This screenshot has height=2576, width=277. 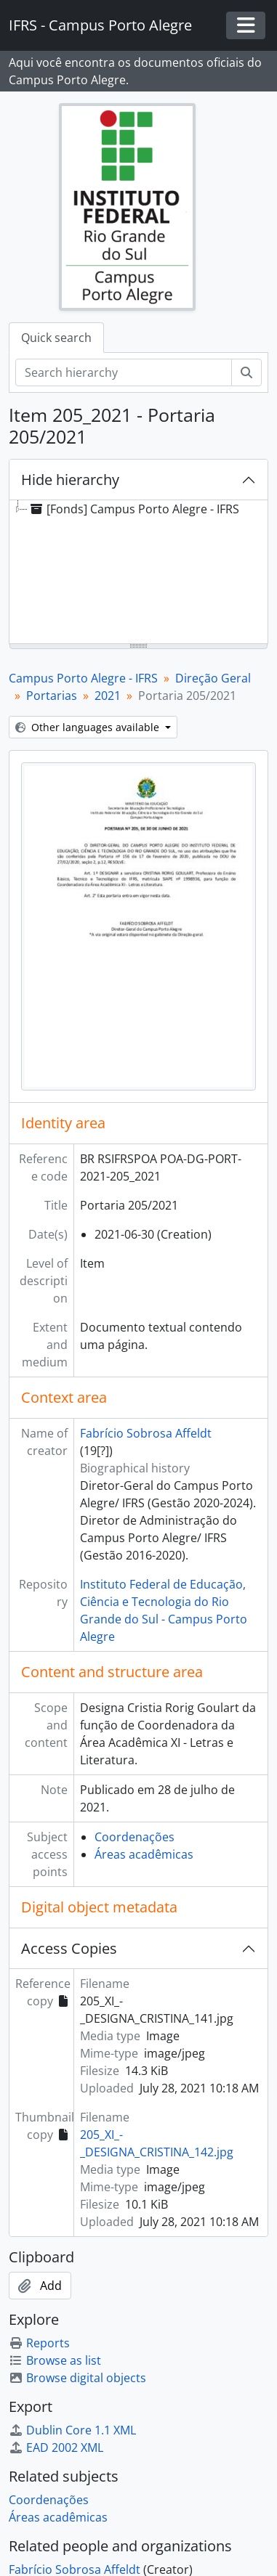 I want to click on EAD 2002 XML, so click(x=56, y=2447).